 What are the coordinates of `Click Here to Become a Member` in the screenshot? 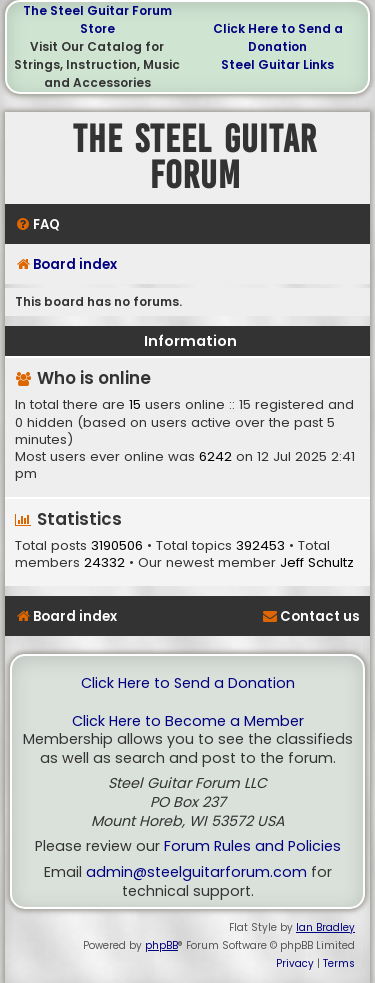 It's located at (188, 721).